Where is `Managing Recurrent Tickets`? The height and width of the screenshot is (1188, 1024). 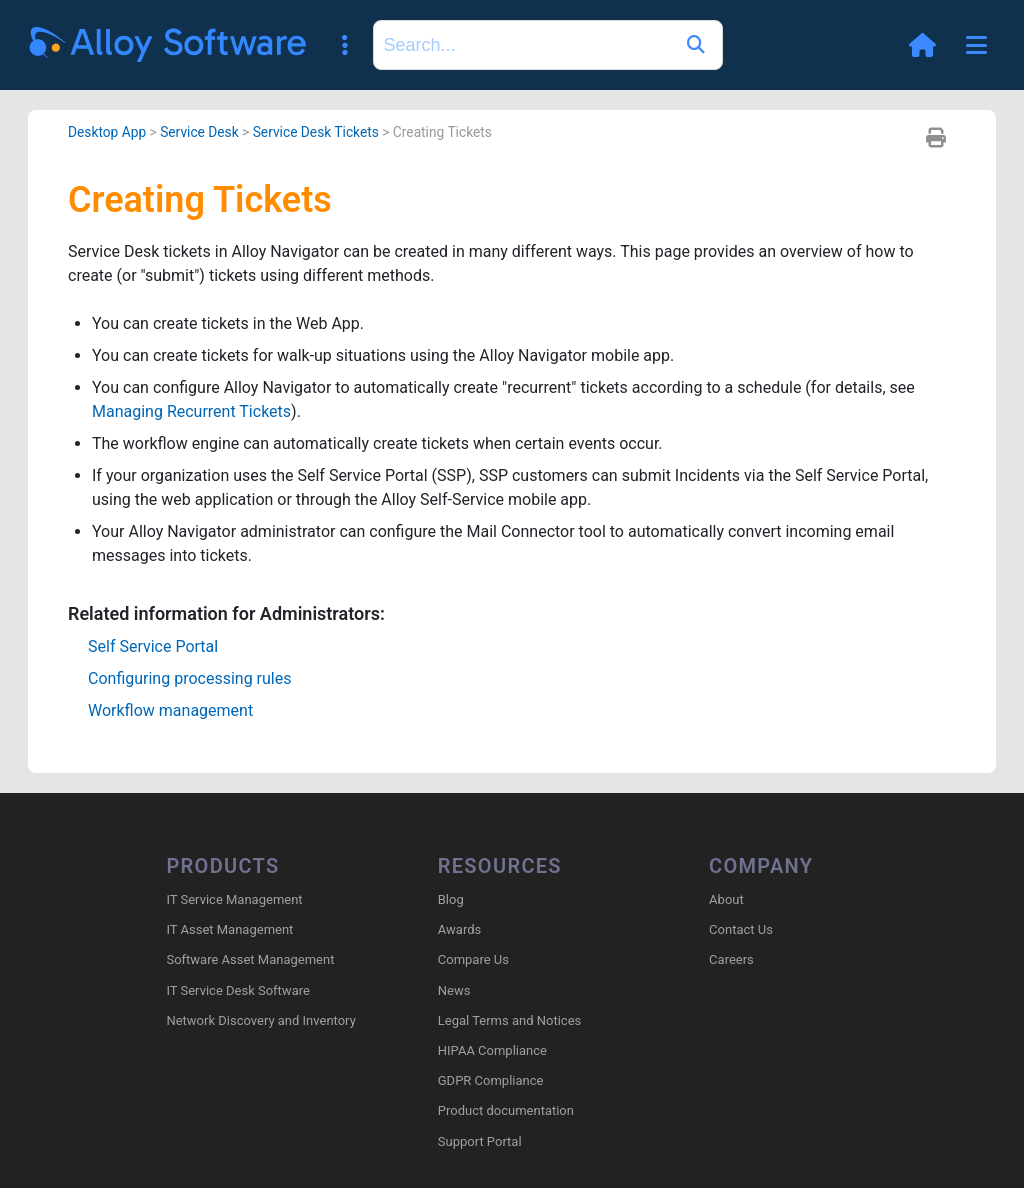 Managing Recurrent Tickets is located at coordinates (191, 411).